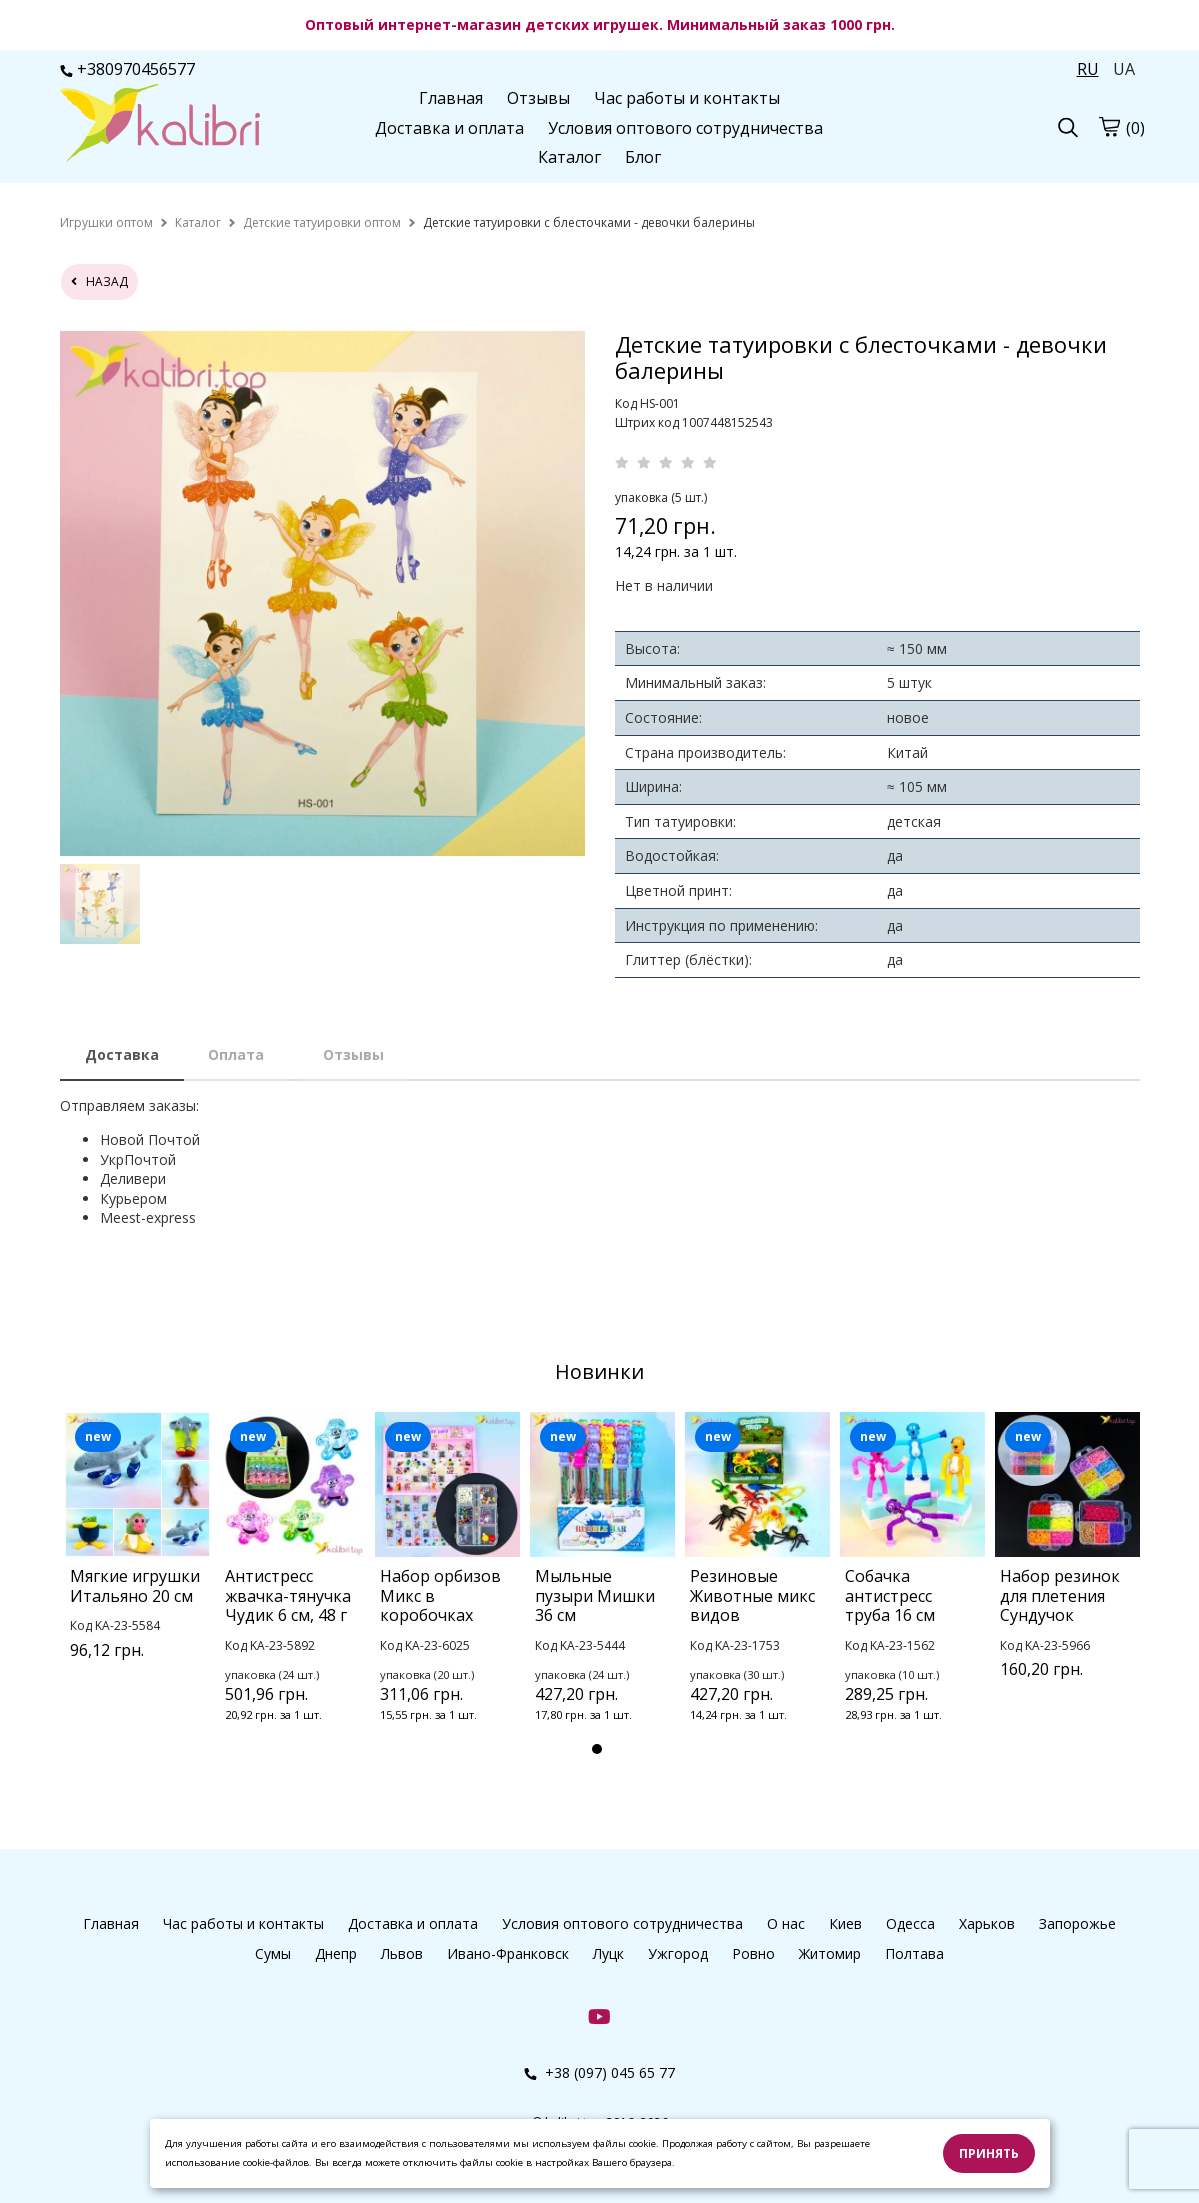 This screenshot has height=2203, width=1199. I want to click on Ровно, so click(753, 1953).